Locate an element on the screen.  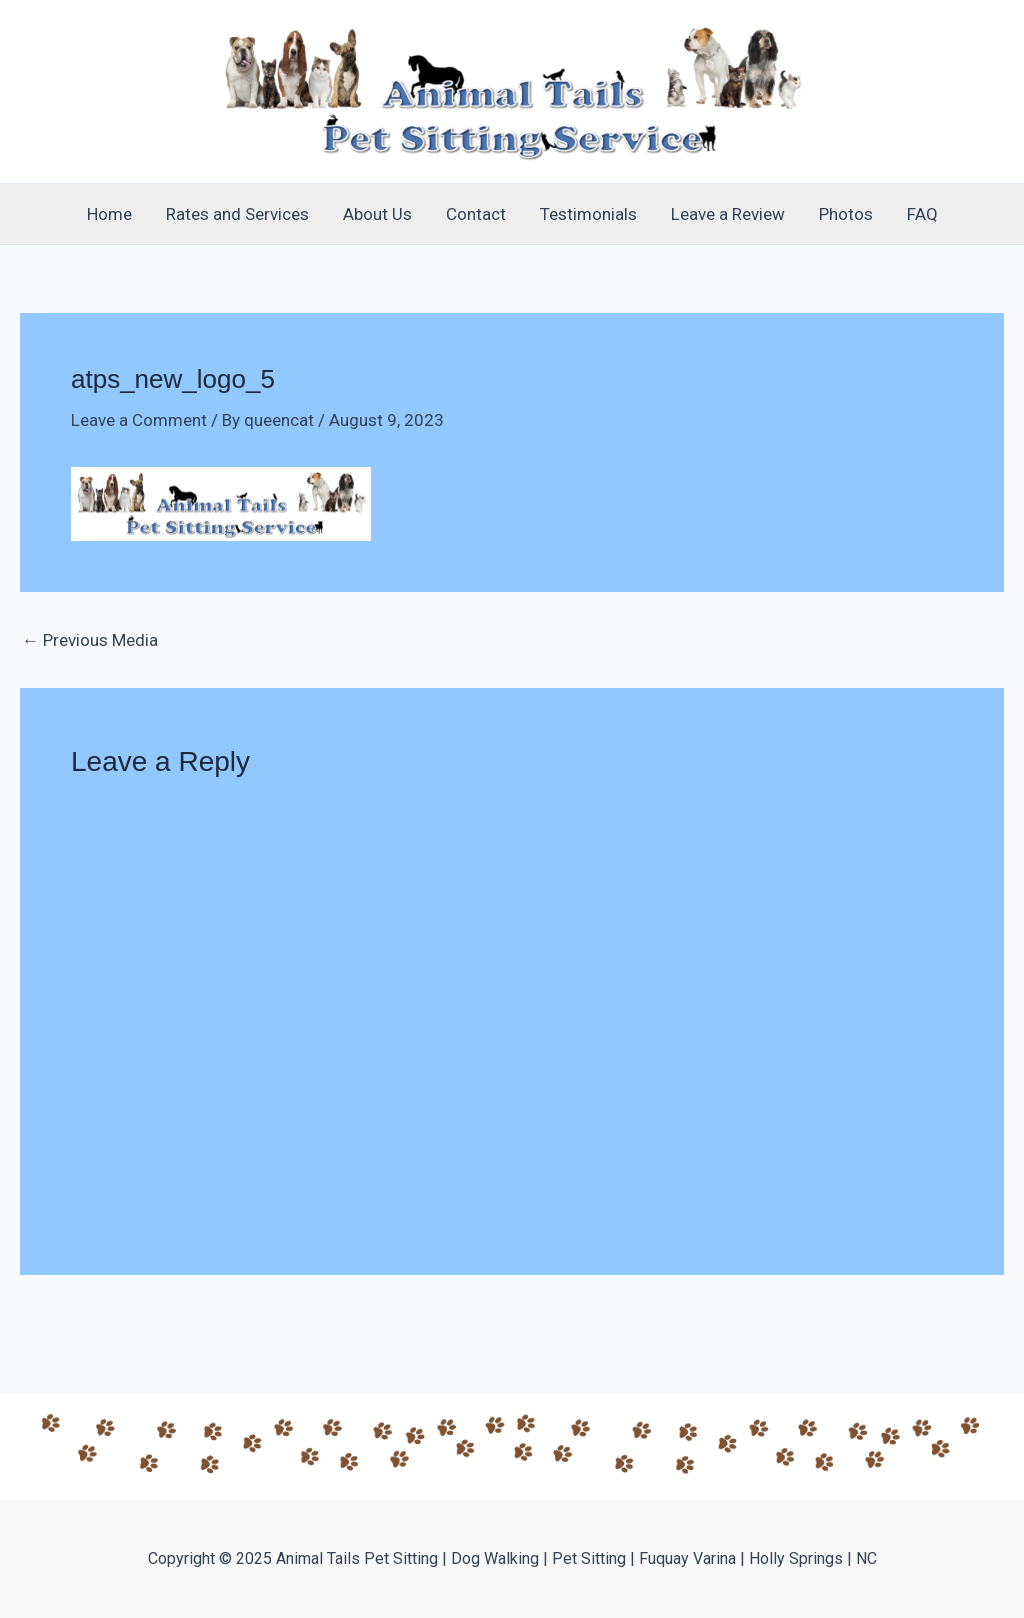
Leave a Comment is located at coordinates (139, 420).